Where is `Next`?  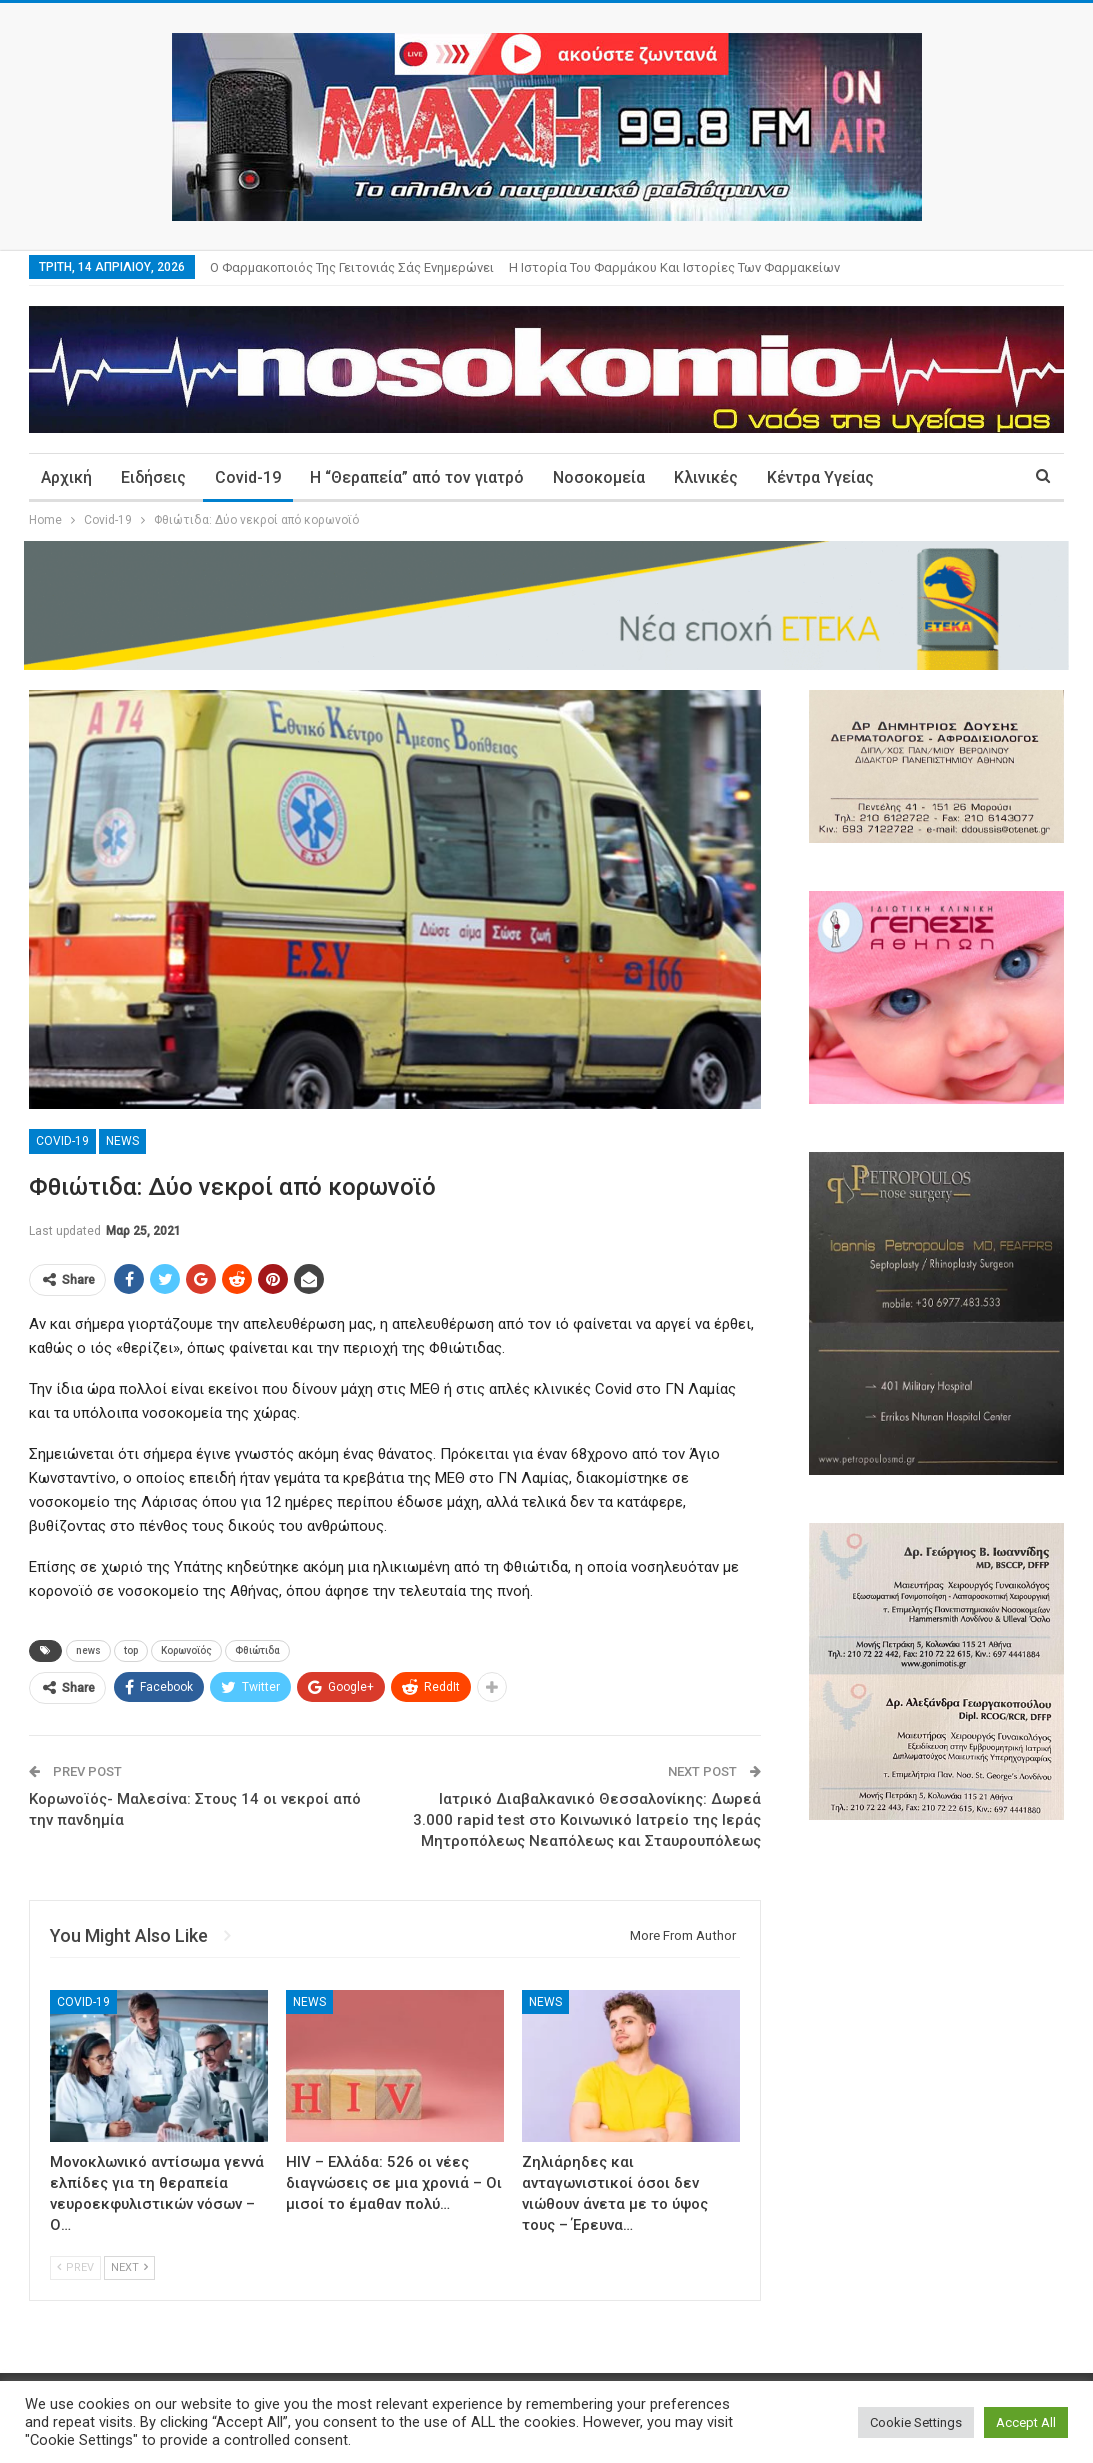 Next is located at coordinates (129, 2267).